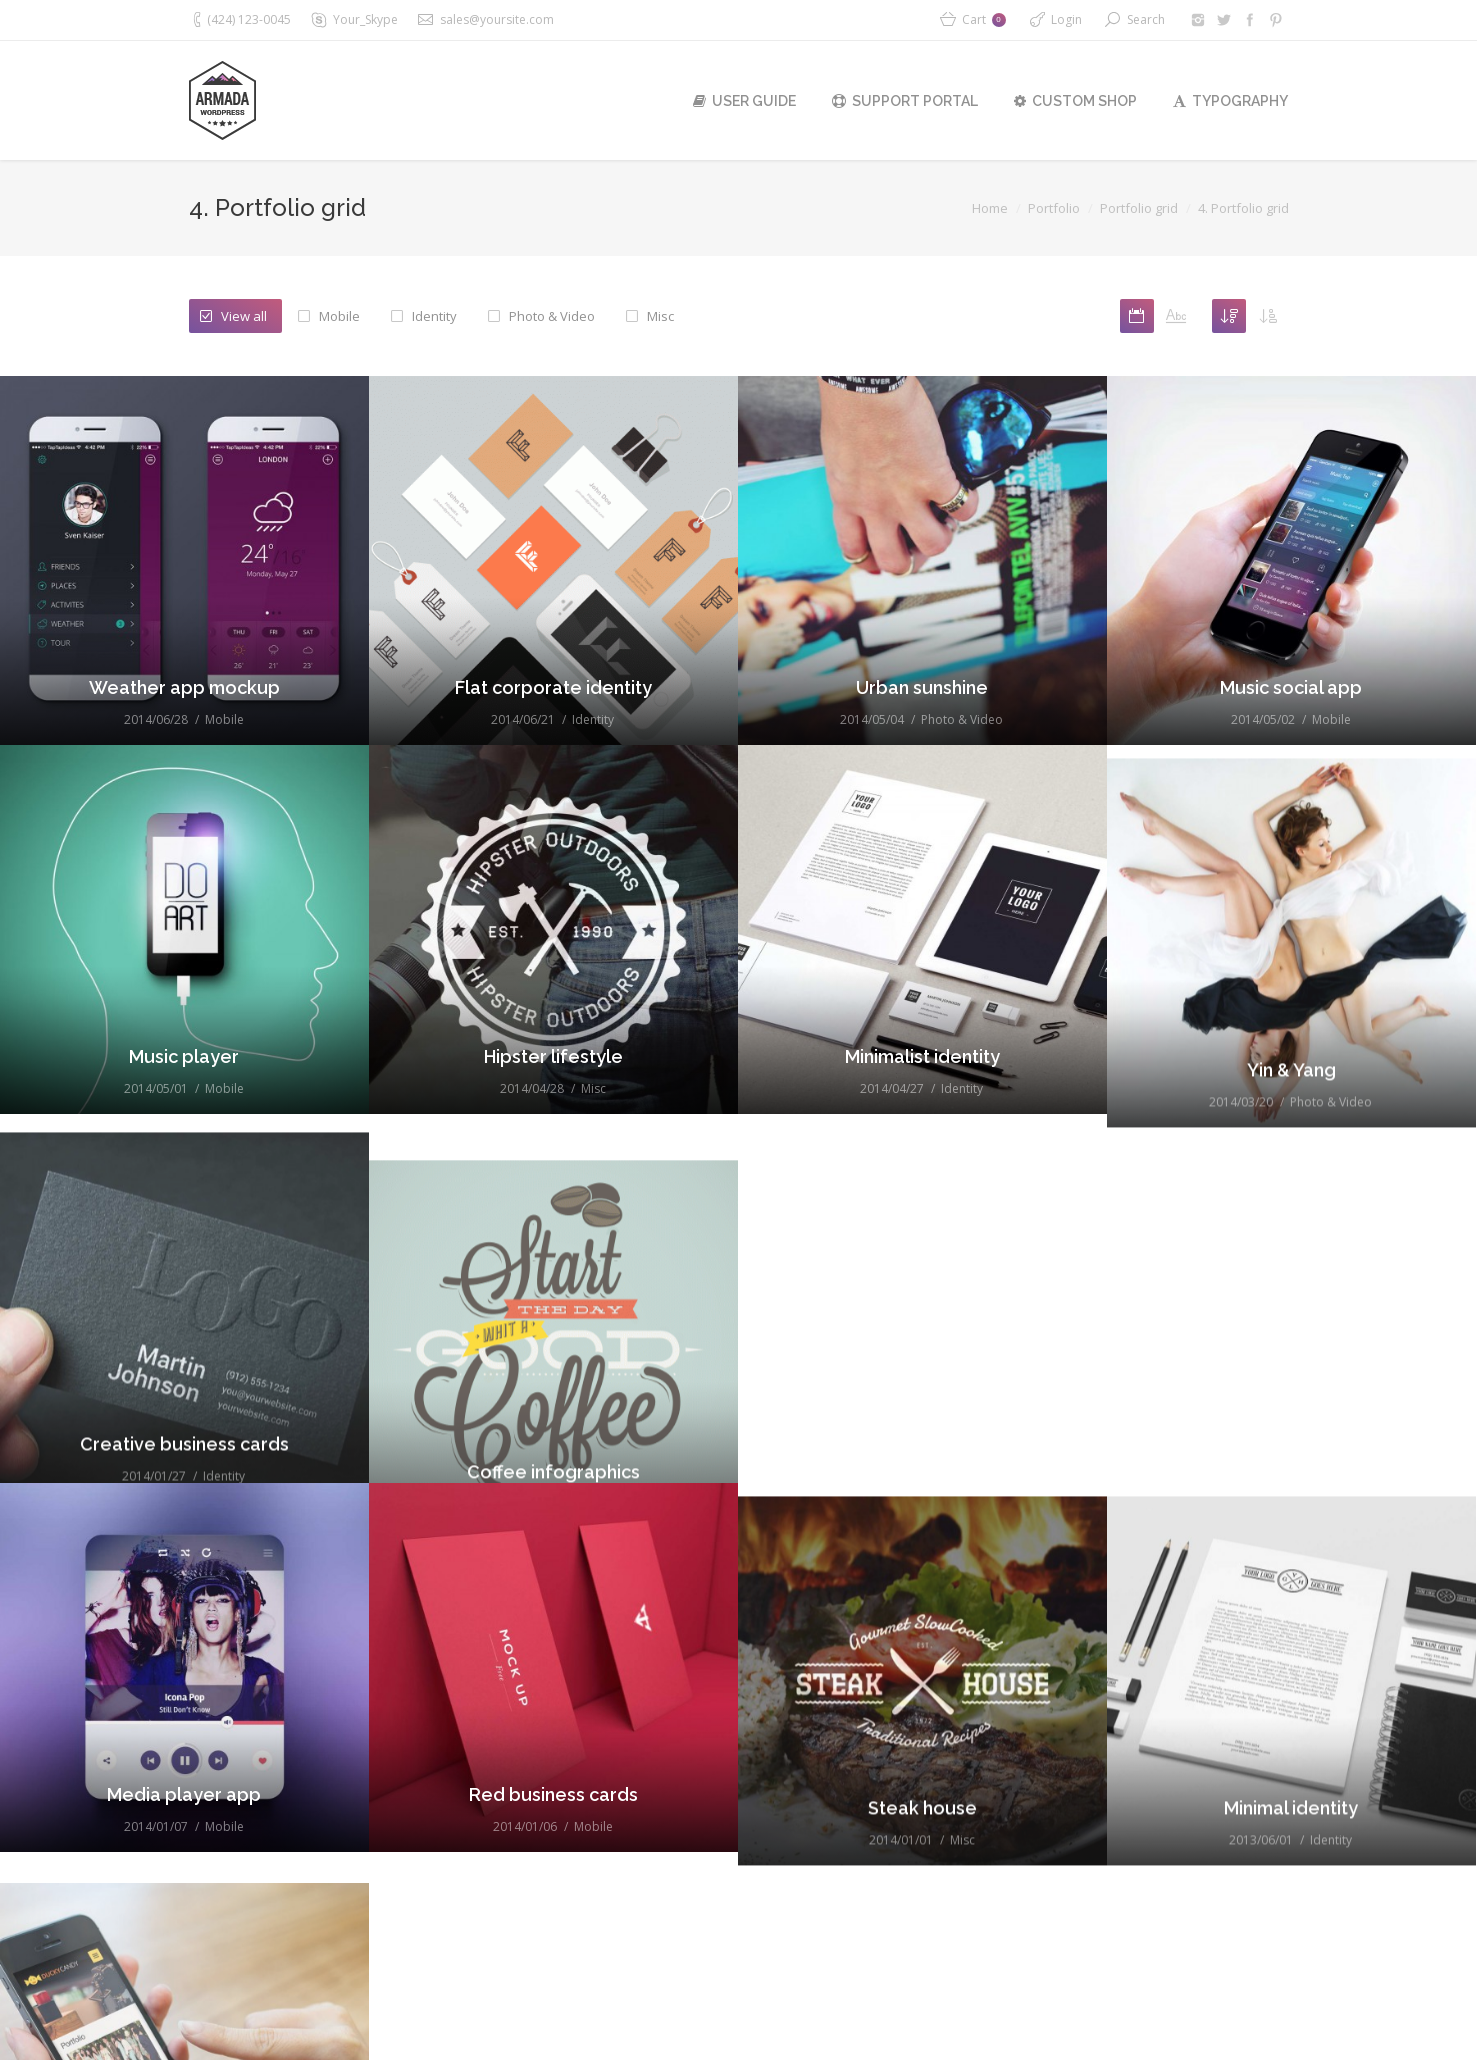  What do you see at coordinates (244, 316) in the screenshot?
I see `View all` at bounding box center [244, 316].